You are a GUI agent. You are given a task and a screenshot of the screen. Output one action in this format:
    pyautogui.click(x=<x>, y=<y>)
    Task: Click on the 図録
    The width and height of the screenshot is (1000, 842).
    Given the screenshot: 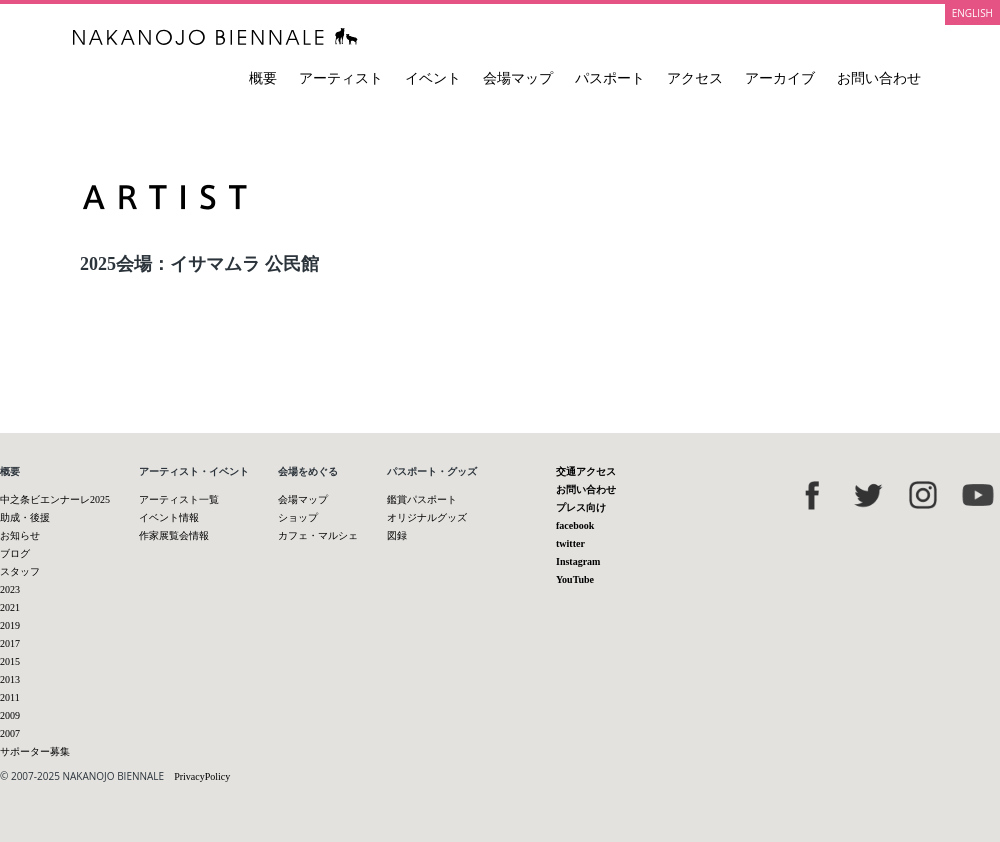 What is the action you would take?
    pyautogui.click(x=397, y=535)
    